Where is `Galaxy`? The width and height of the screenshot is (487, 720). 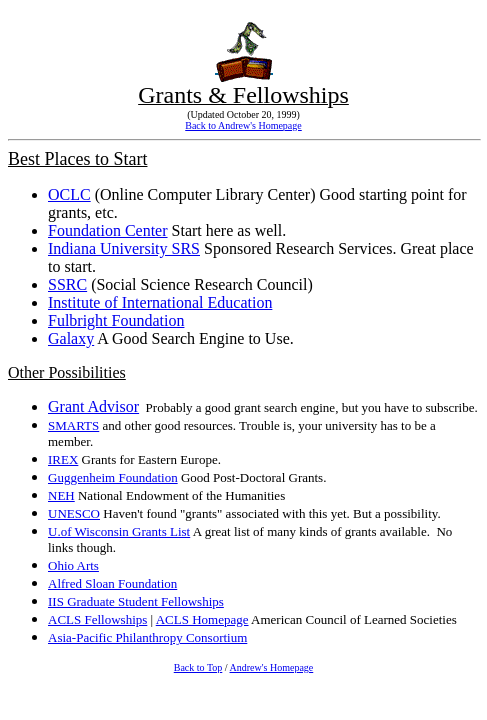 Galaxy is located at coordinates (71, 338).